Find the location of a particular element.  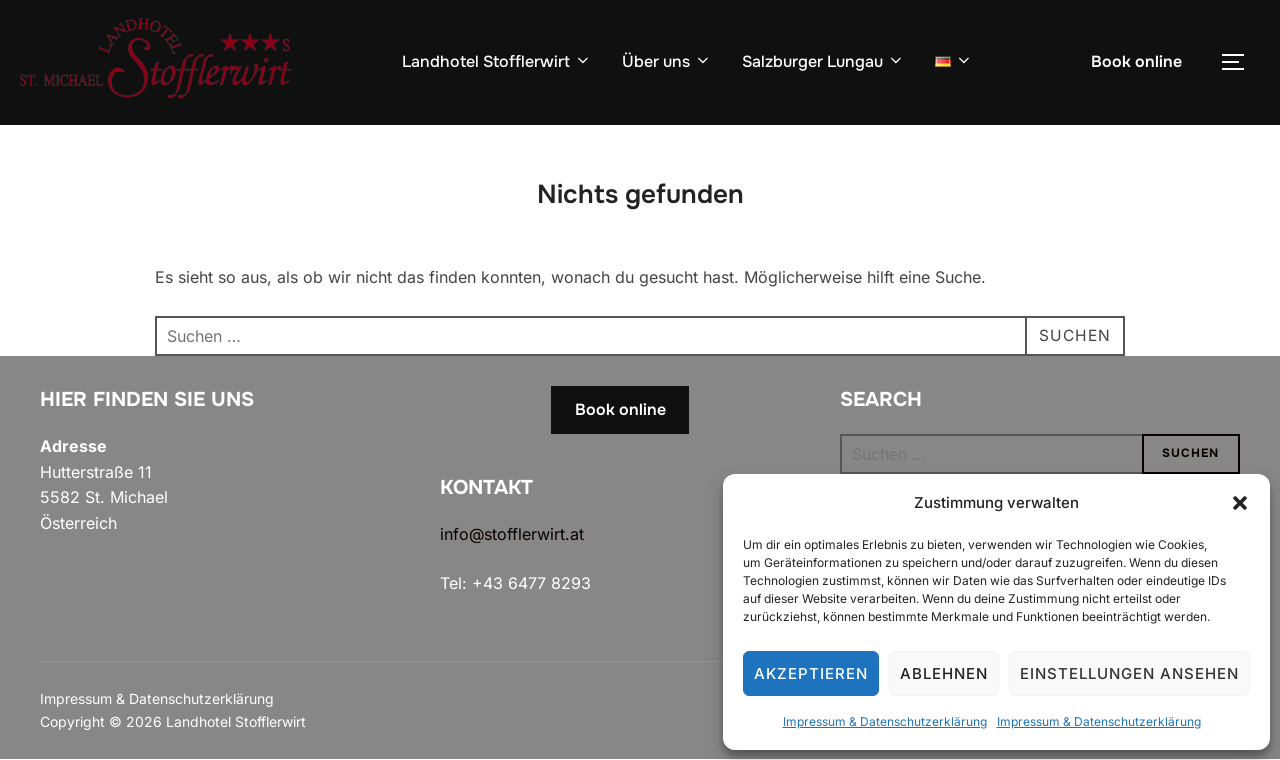

Über uns is located at coordinates (667, 61).